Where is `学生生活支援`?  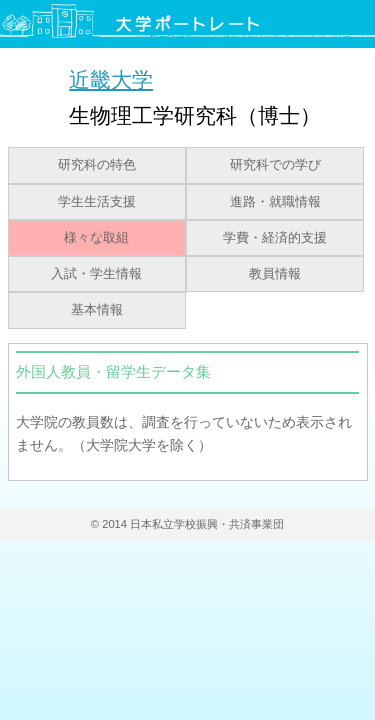 学生生活支援 is located at coordinates (97, 202).